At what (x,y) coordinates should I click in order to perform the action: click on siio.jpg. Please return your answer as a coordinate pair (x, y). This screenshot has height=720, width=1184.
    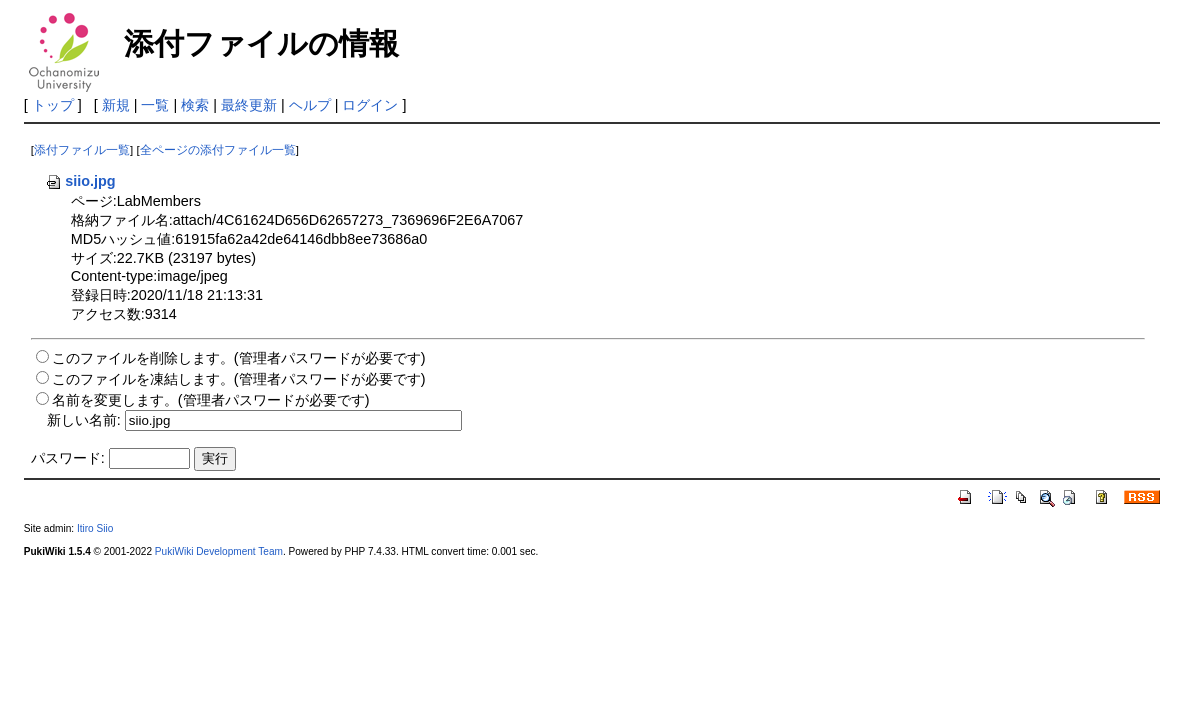
    Looking at the image, I should click on (80, 181).